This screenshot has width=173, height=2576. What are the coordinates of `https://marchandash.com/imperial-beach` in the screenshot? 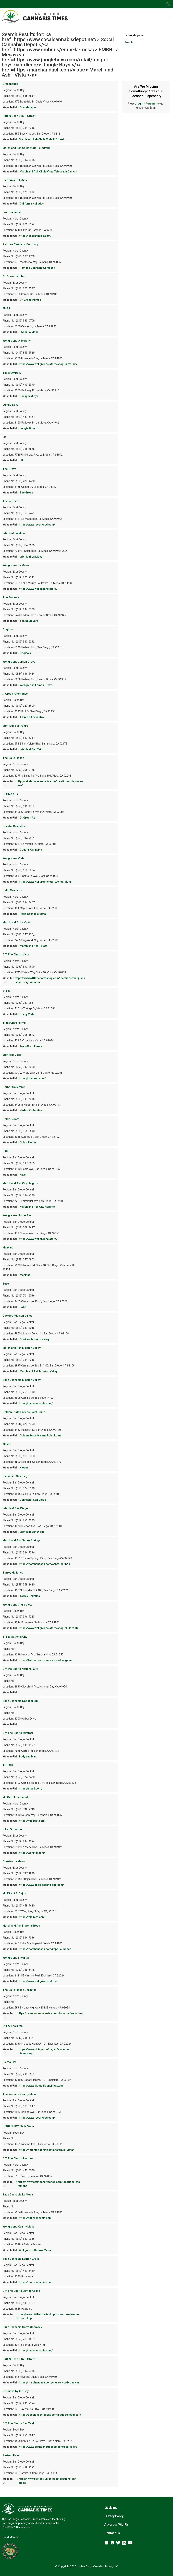 It's located at (45, 1949).